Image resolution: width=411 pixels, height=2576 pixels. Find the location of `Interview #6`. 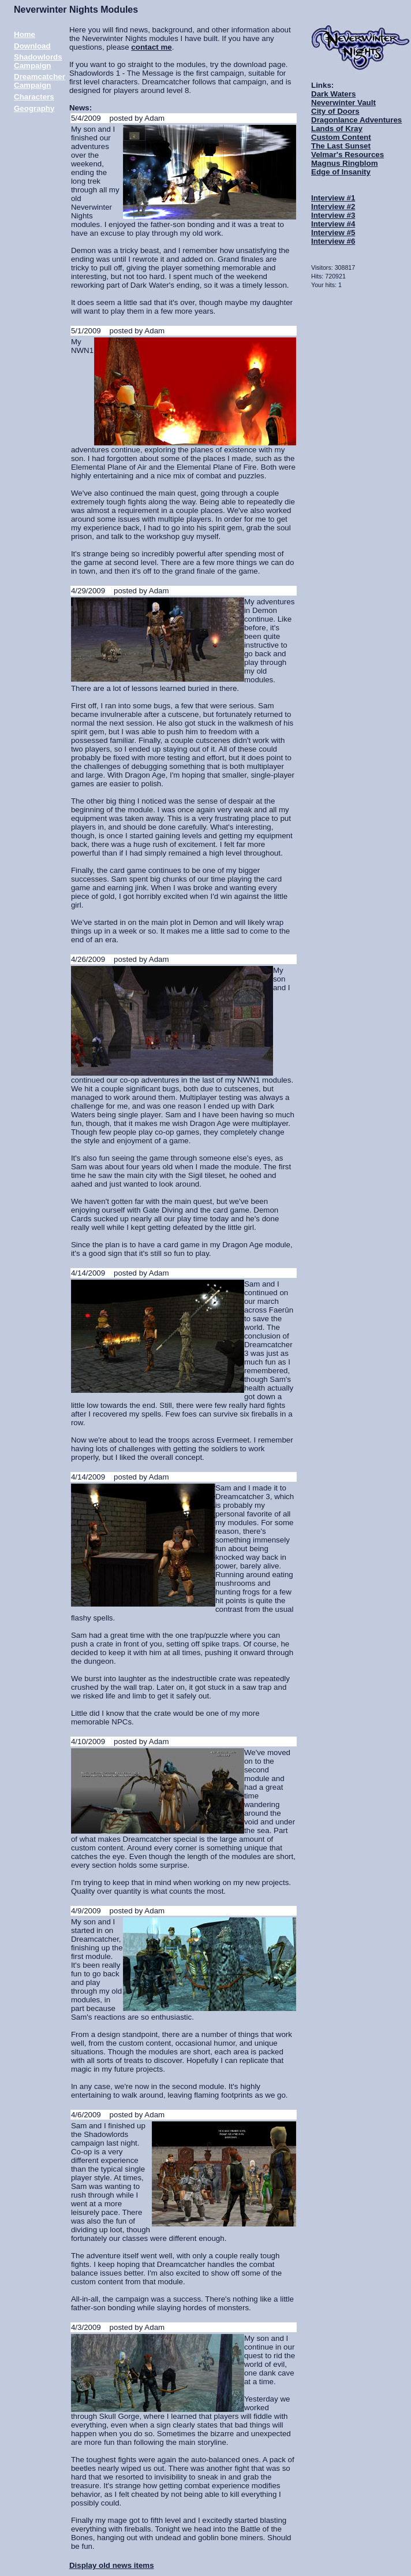

Interview #6 is located at coordinates (333, 241).